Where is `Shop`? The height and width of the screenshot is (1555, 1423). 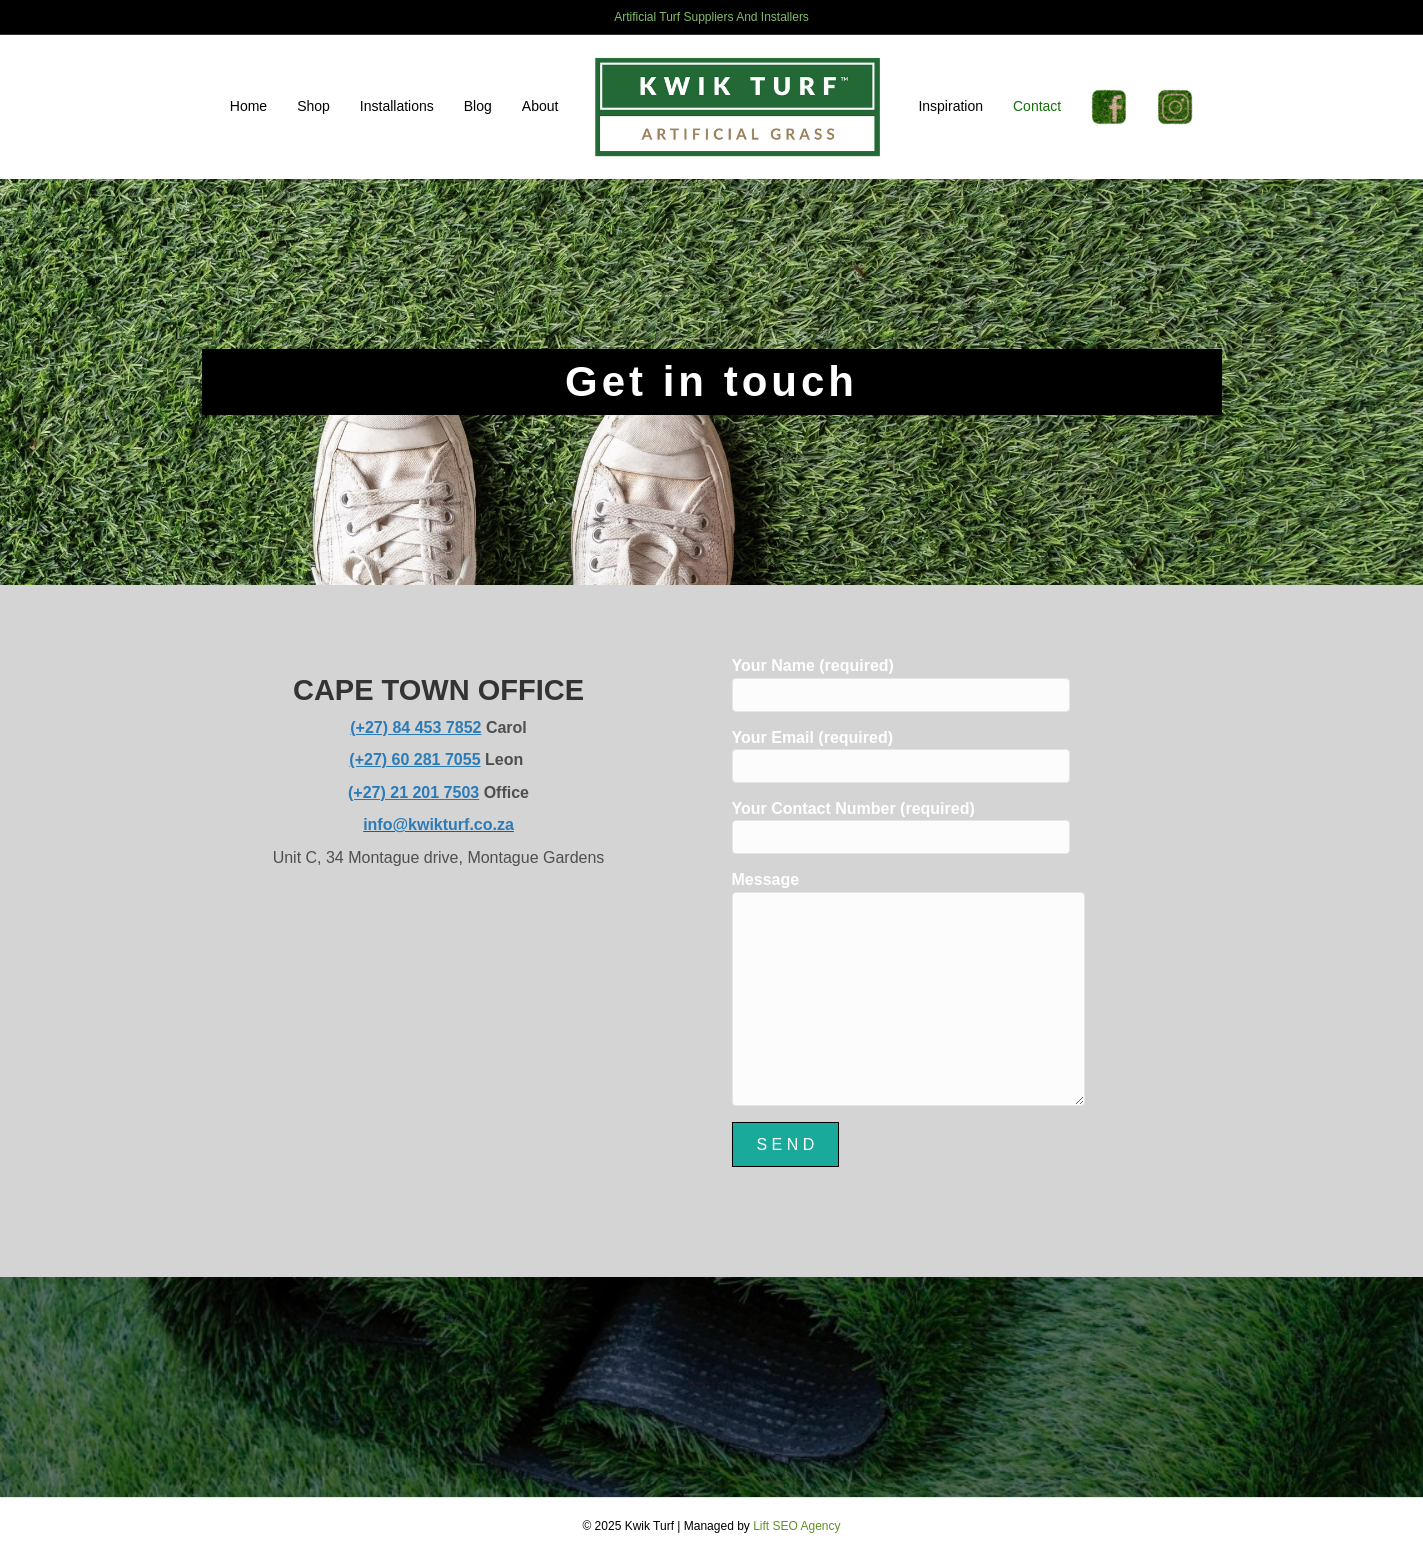 Shop is located at coordinates (313, 106).